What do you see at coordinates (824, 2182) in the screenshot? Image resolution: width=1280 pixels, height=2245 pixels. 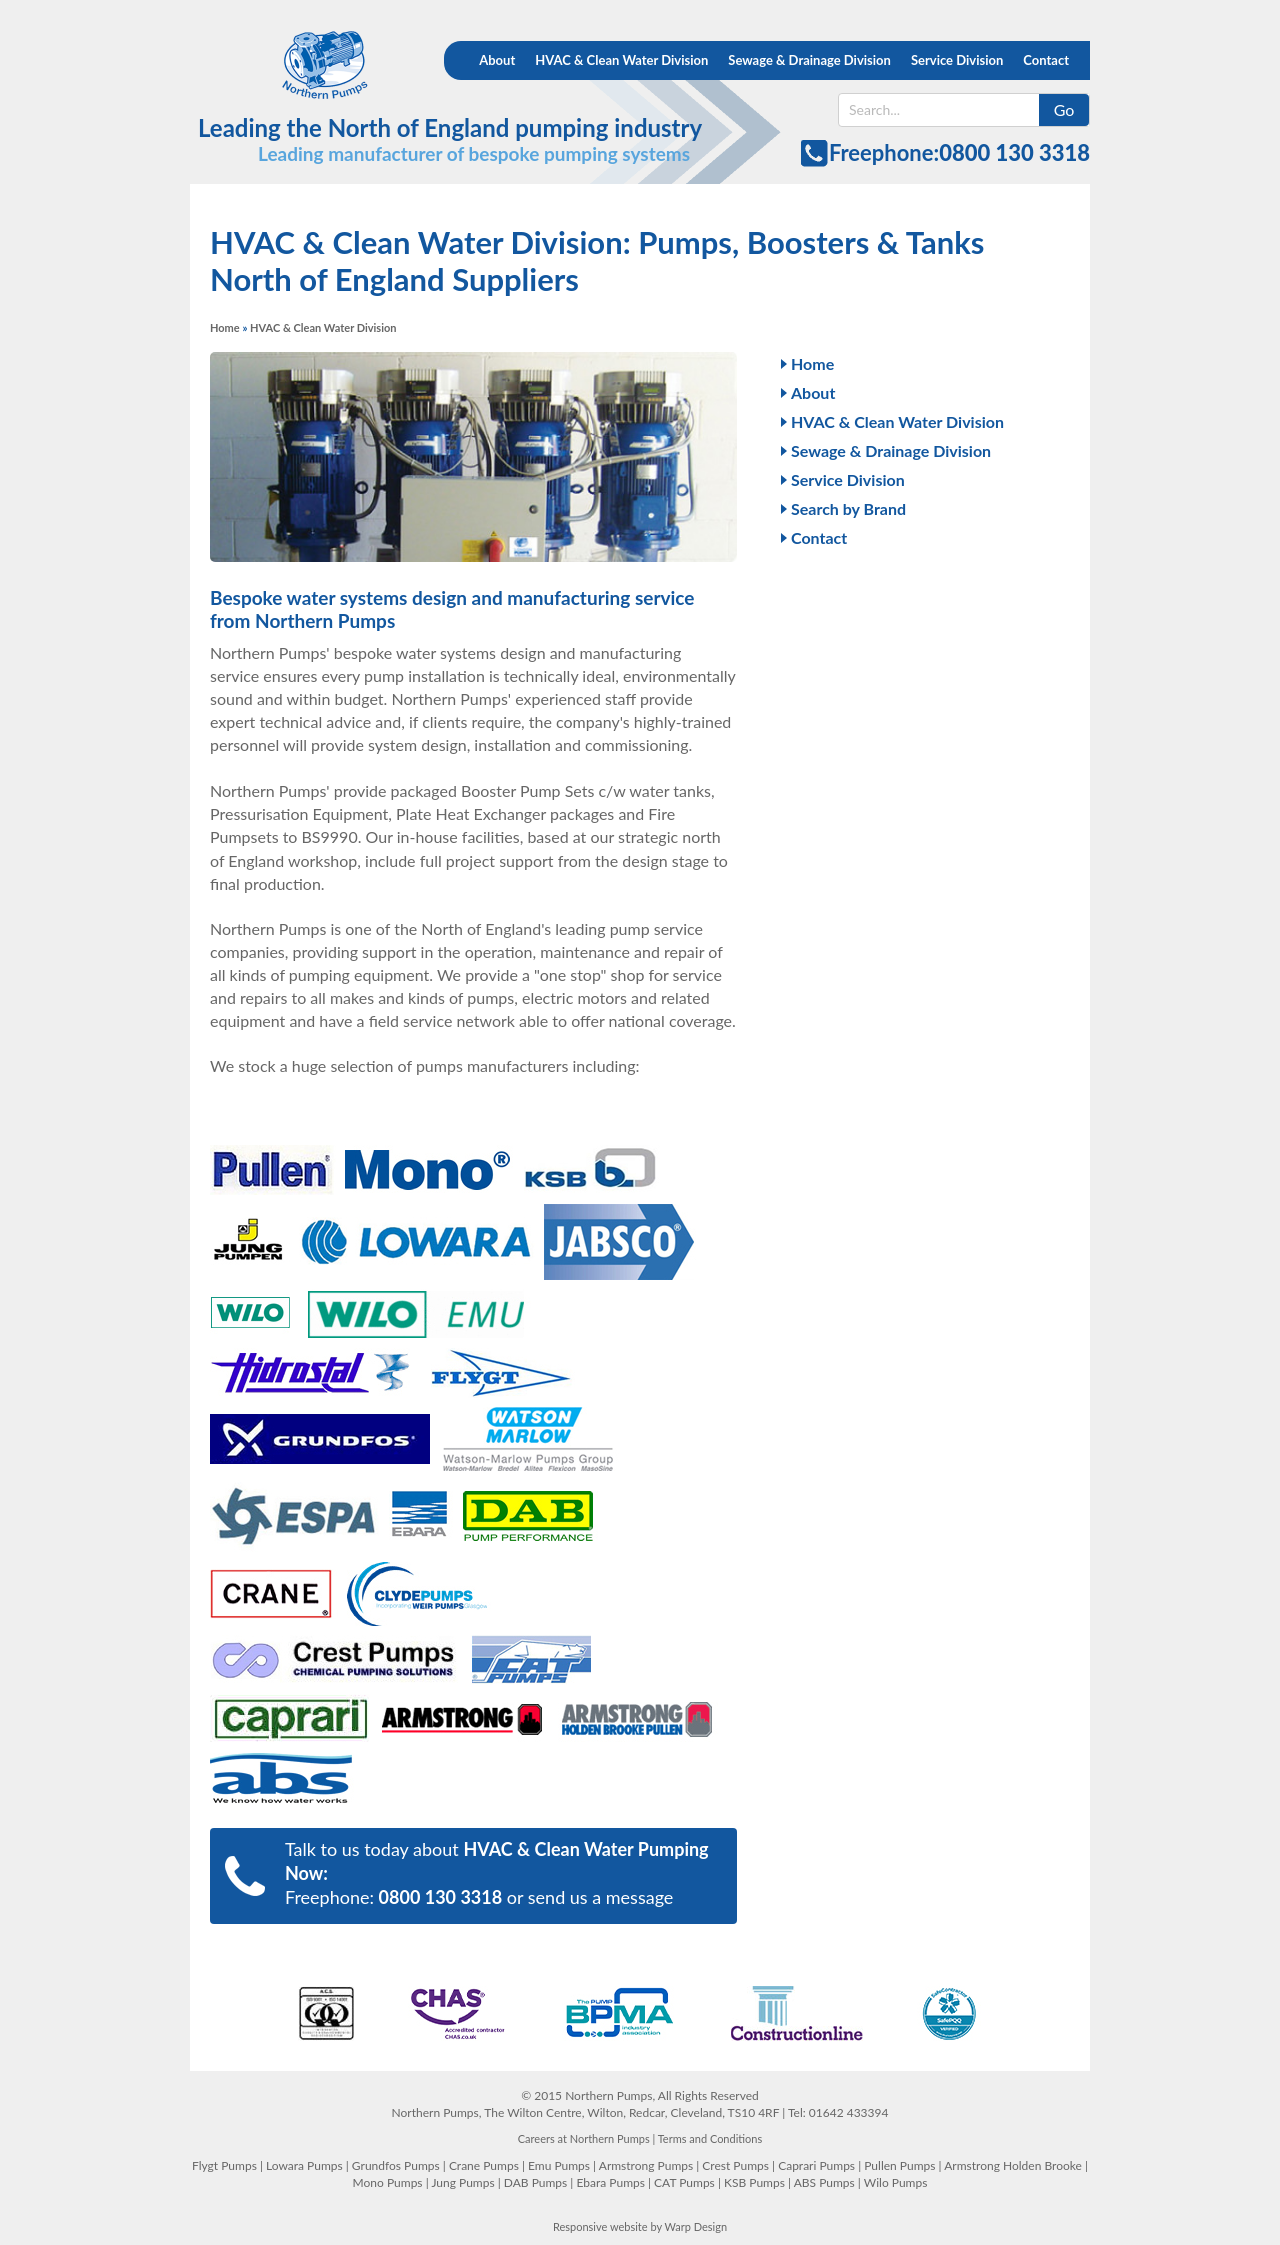 I see `ABS Pumps` at bounding box center [824, 2182].